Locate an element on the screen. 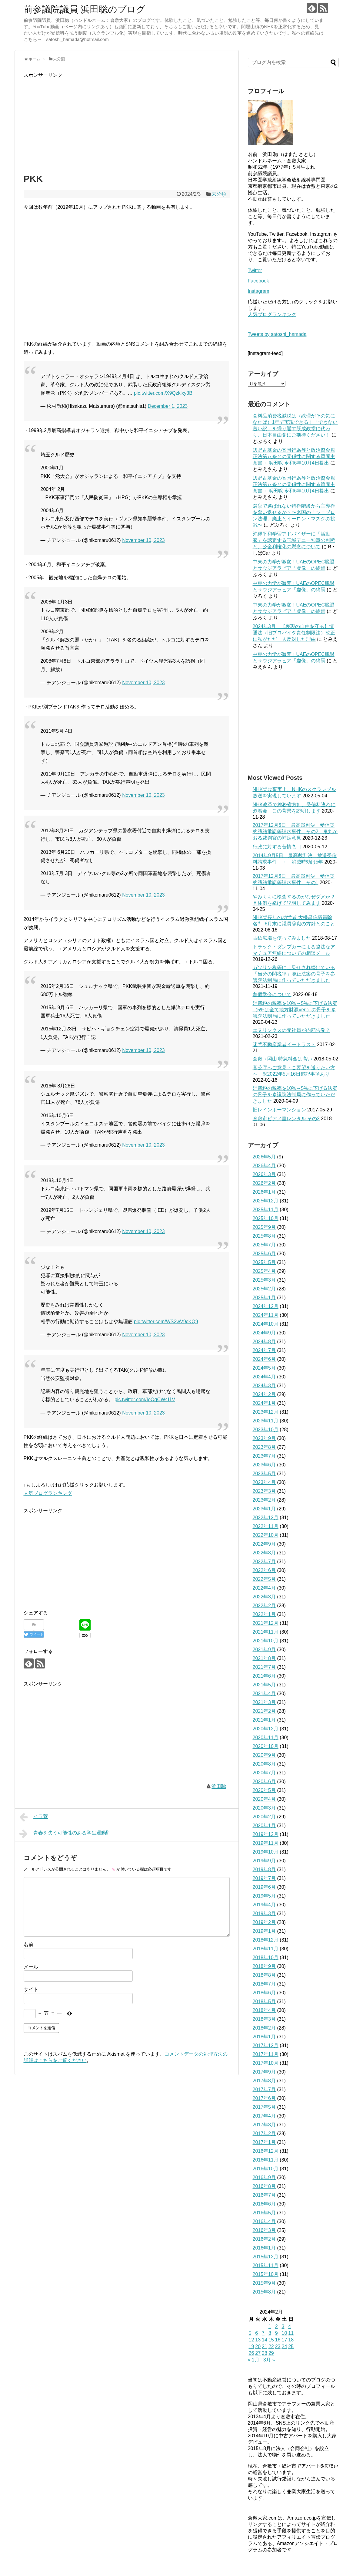 This screenshot has width=353, height=2576. 2021年7月 is located at coordinates (264, 1667).